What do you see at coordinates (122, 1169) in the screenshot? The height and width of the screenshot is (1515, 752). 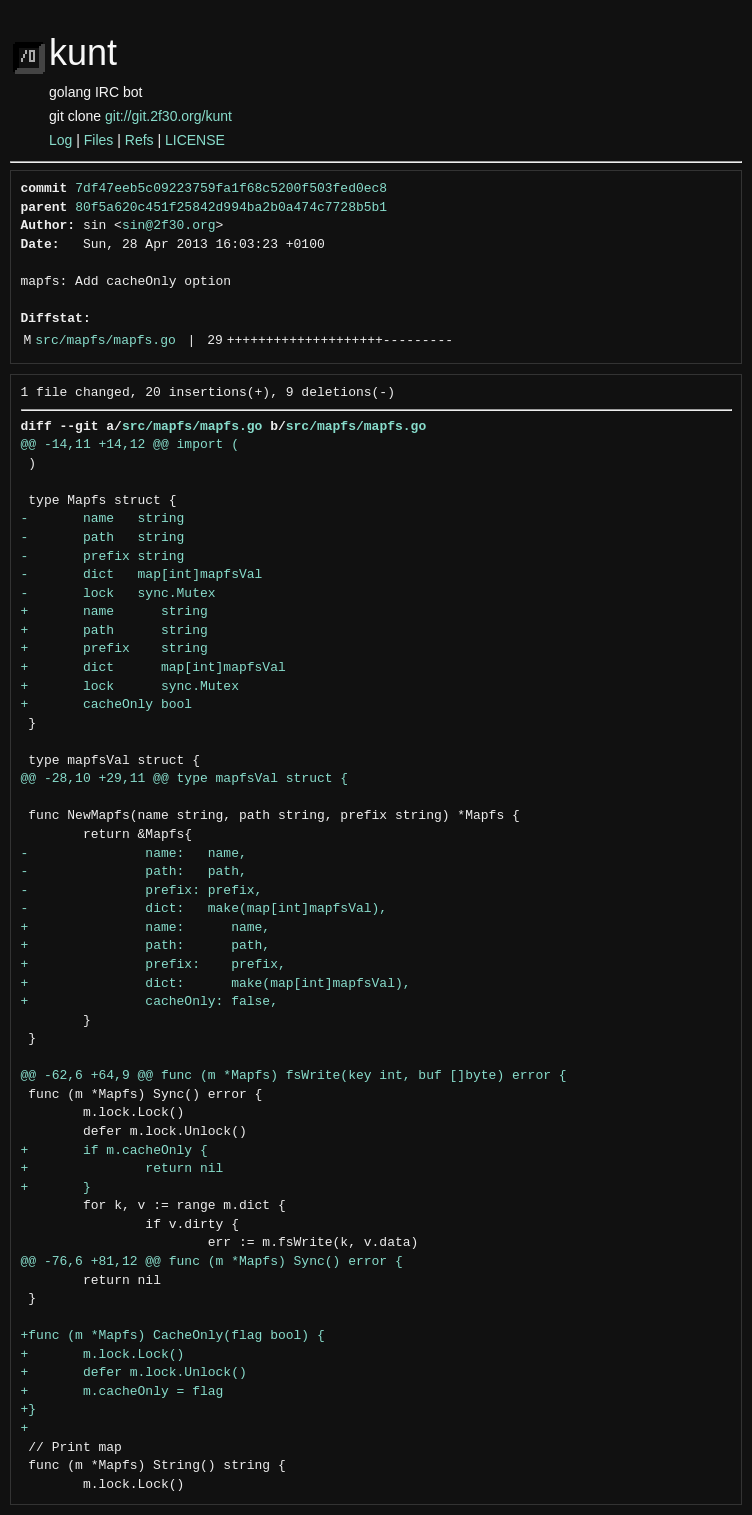 I see `+ return nil` at bounding box center [122, 1169].